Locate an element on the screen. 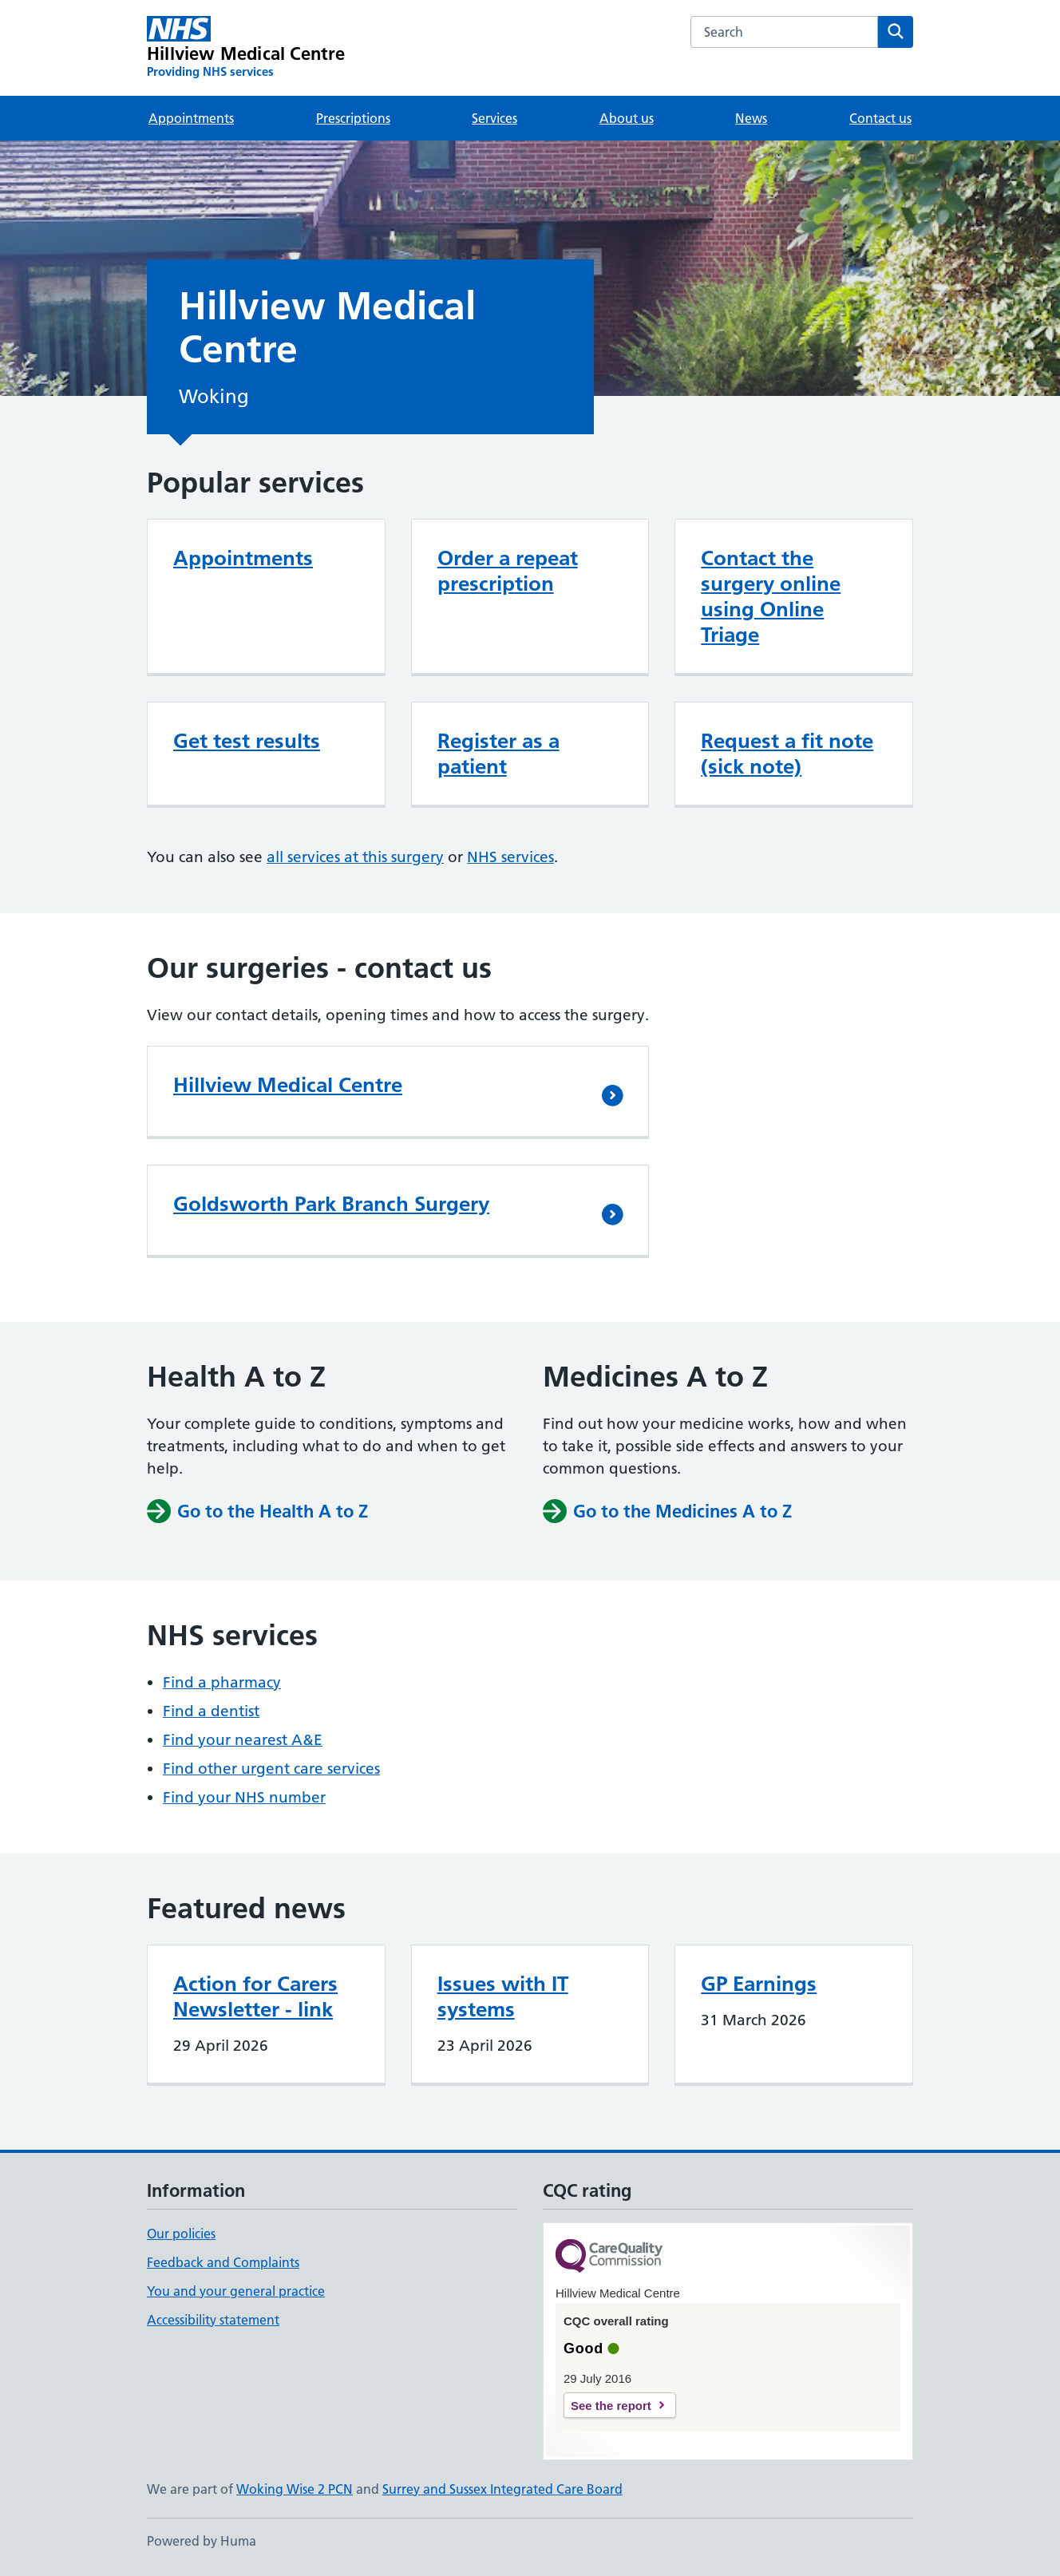 The height and width of the screenshot is (2576, 1060). Powered by Huma is located at coordinates (201, 2541).